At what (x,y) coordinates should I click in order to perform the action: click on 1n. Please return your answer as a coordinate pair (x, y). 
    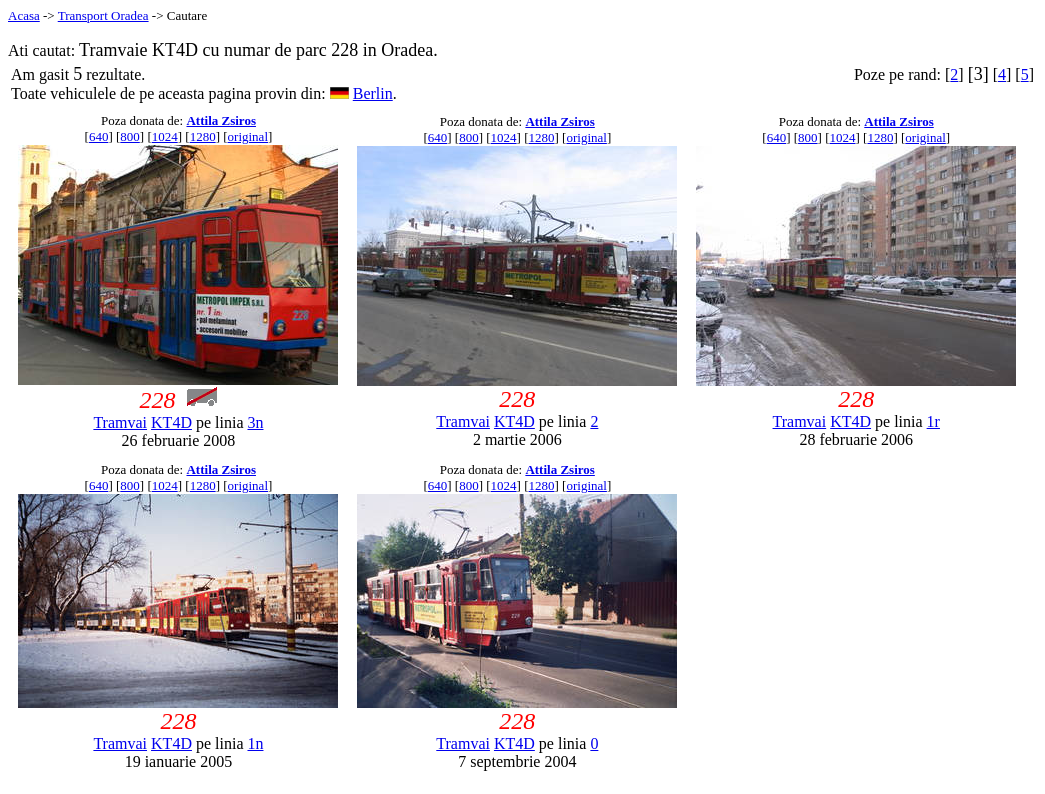
    Looking at the image, I should click on (255, 743).